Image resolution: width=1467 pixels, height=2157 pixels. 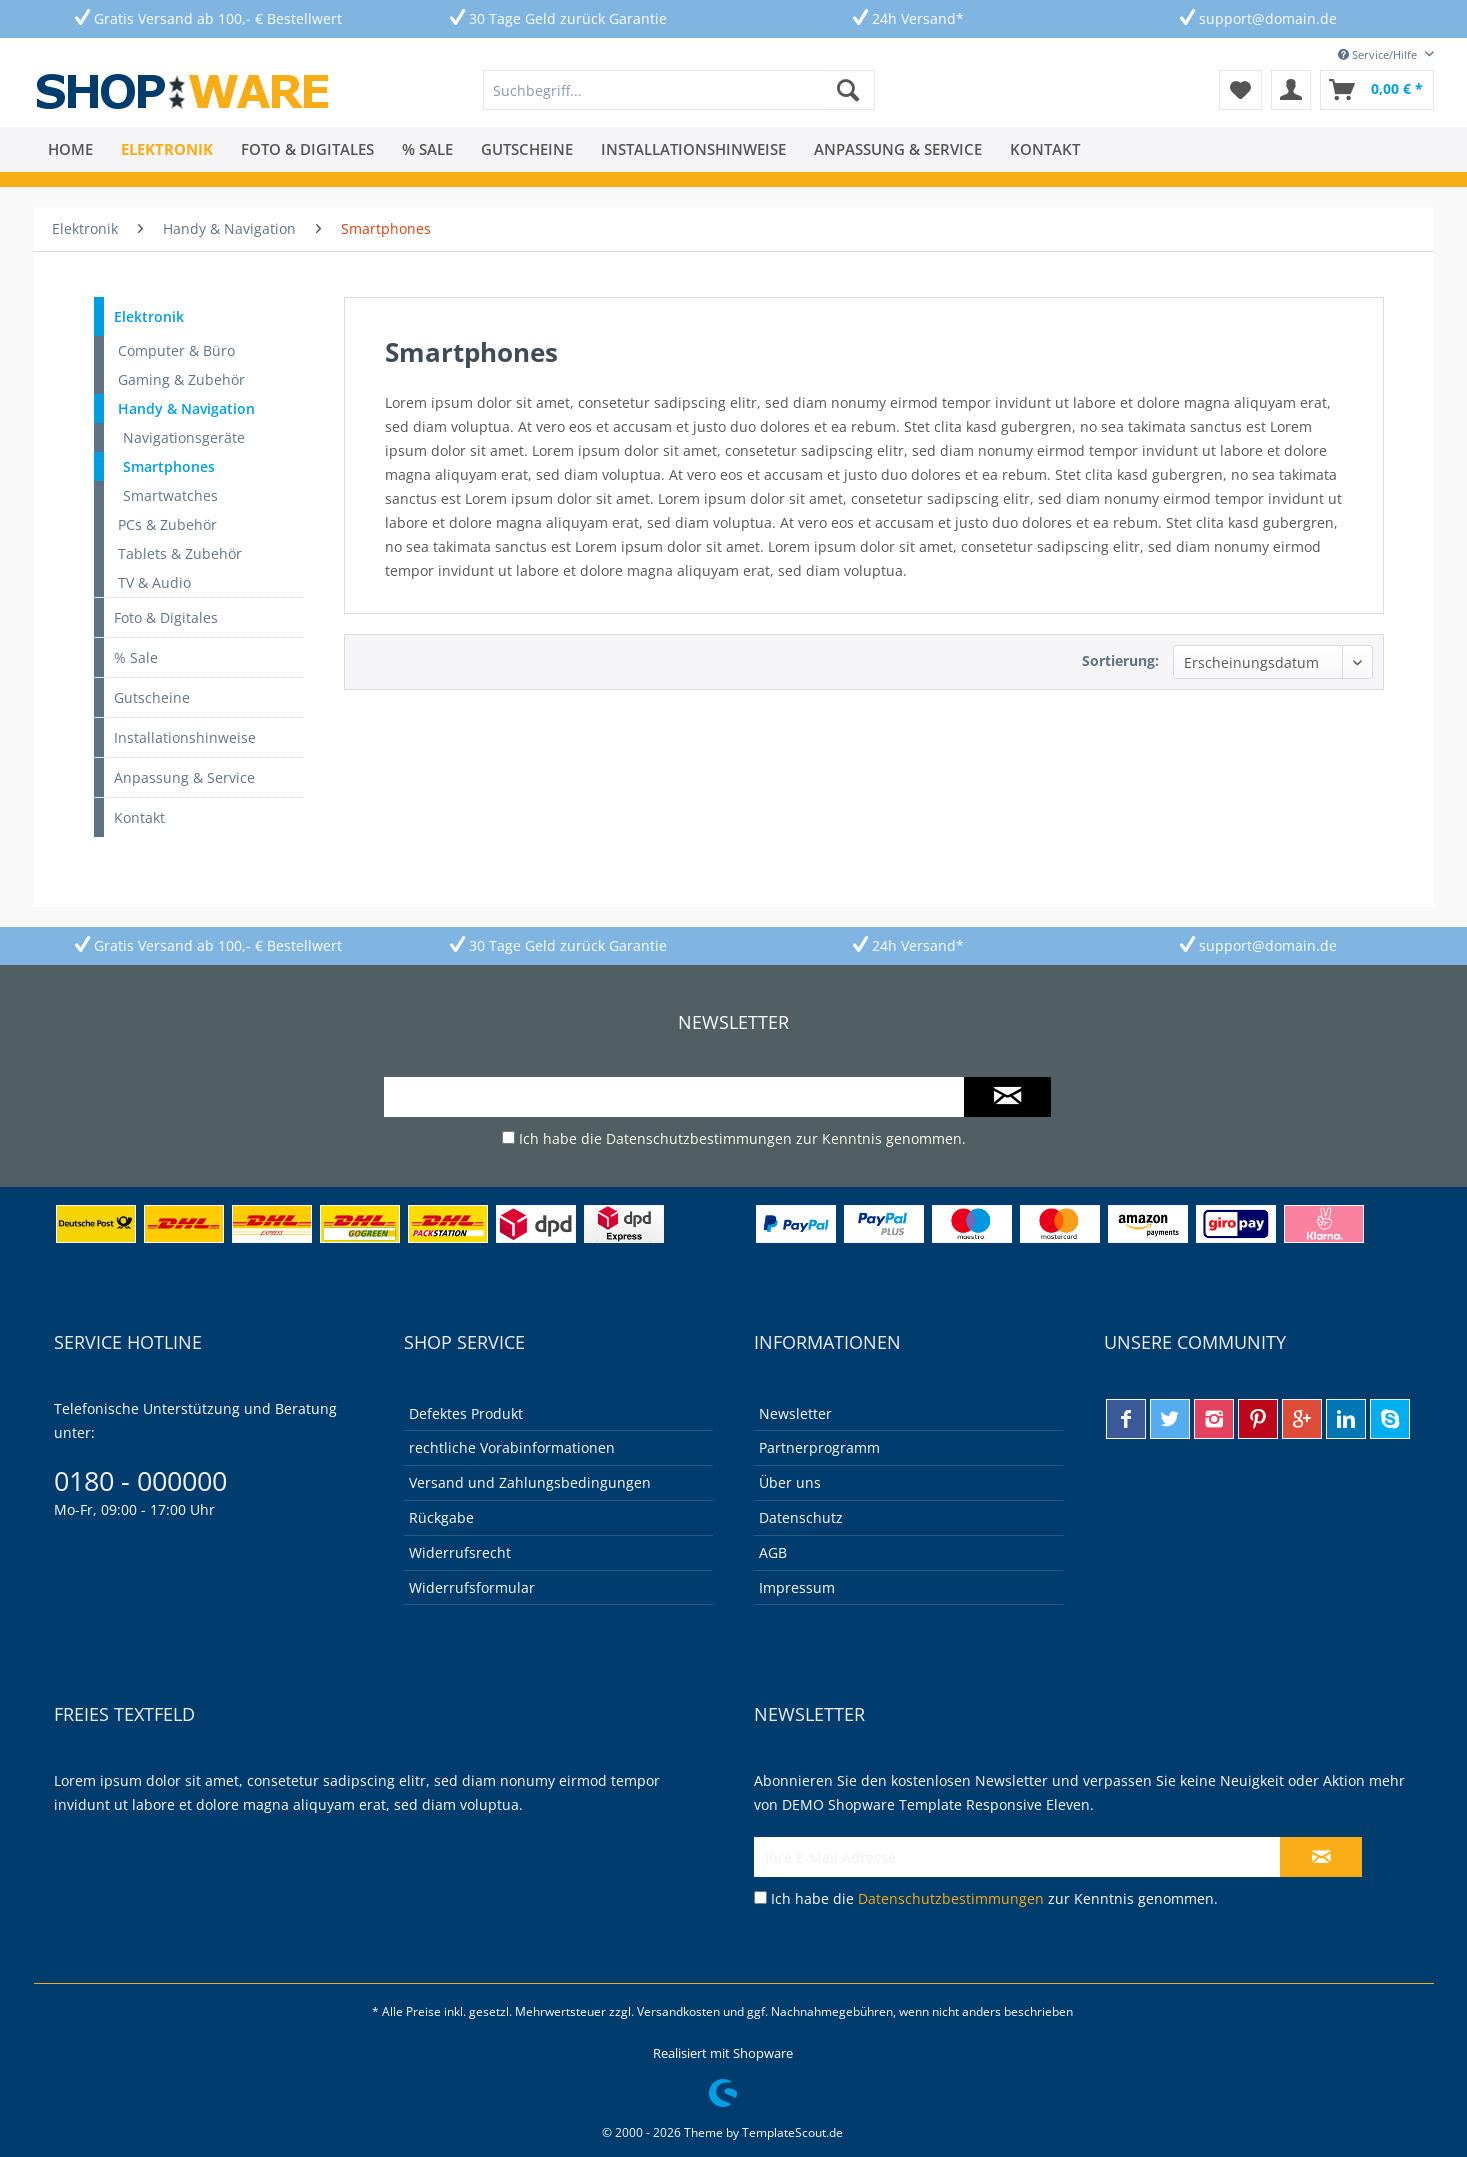 What do you see at coordinates (797, 1587) in the screenshot?
I see `Impressum` at bounding box center [797, 1587].